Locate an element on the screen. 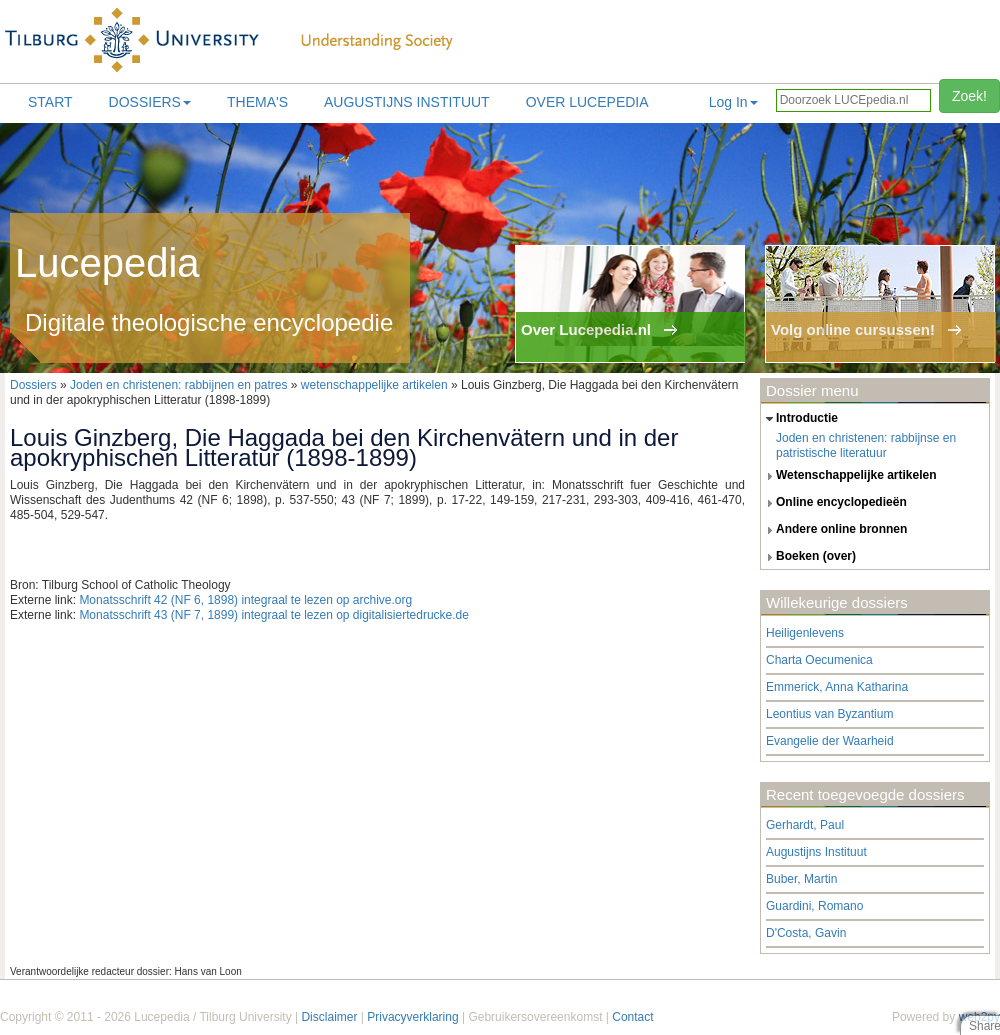 The width and height of the screenshot is (1000, 1035). Dossiers is located at coordinates (150, 102).